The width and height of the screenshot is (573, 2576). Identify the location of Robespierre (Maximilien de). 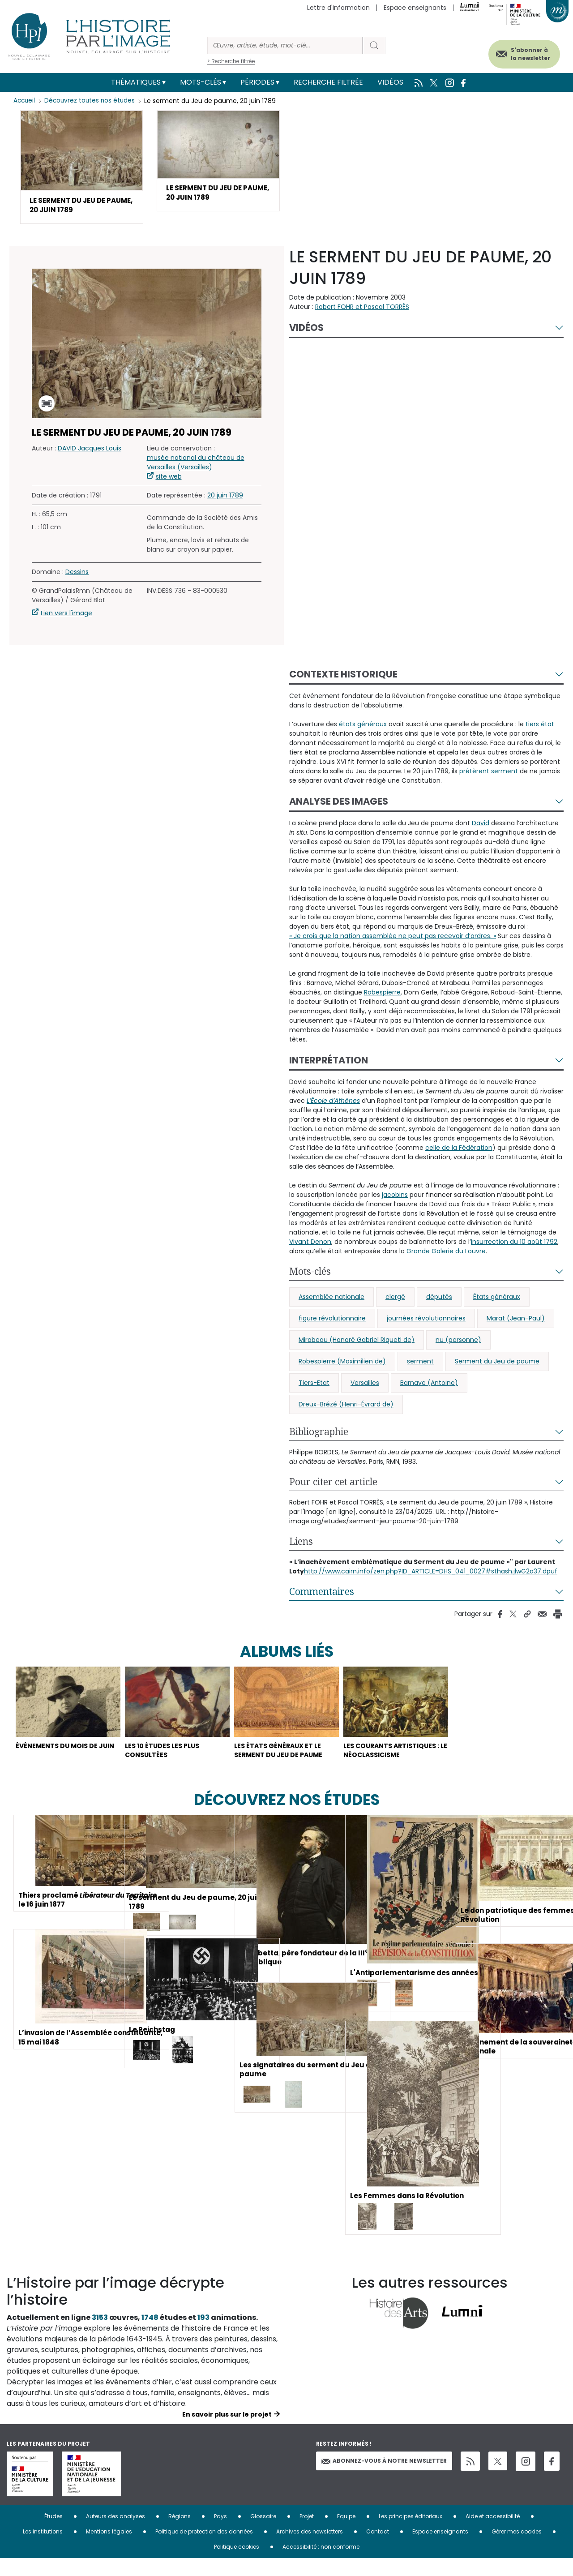
(342, 1363).